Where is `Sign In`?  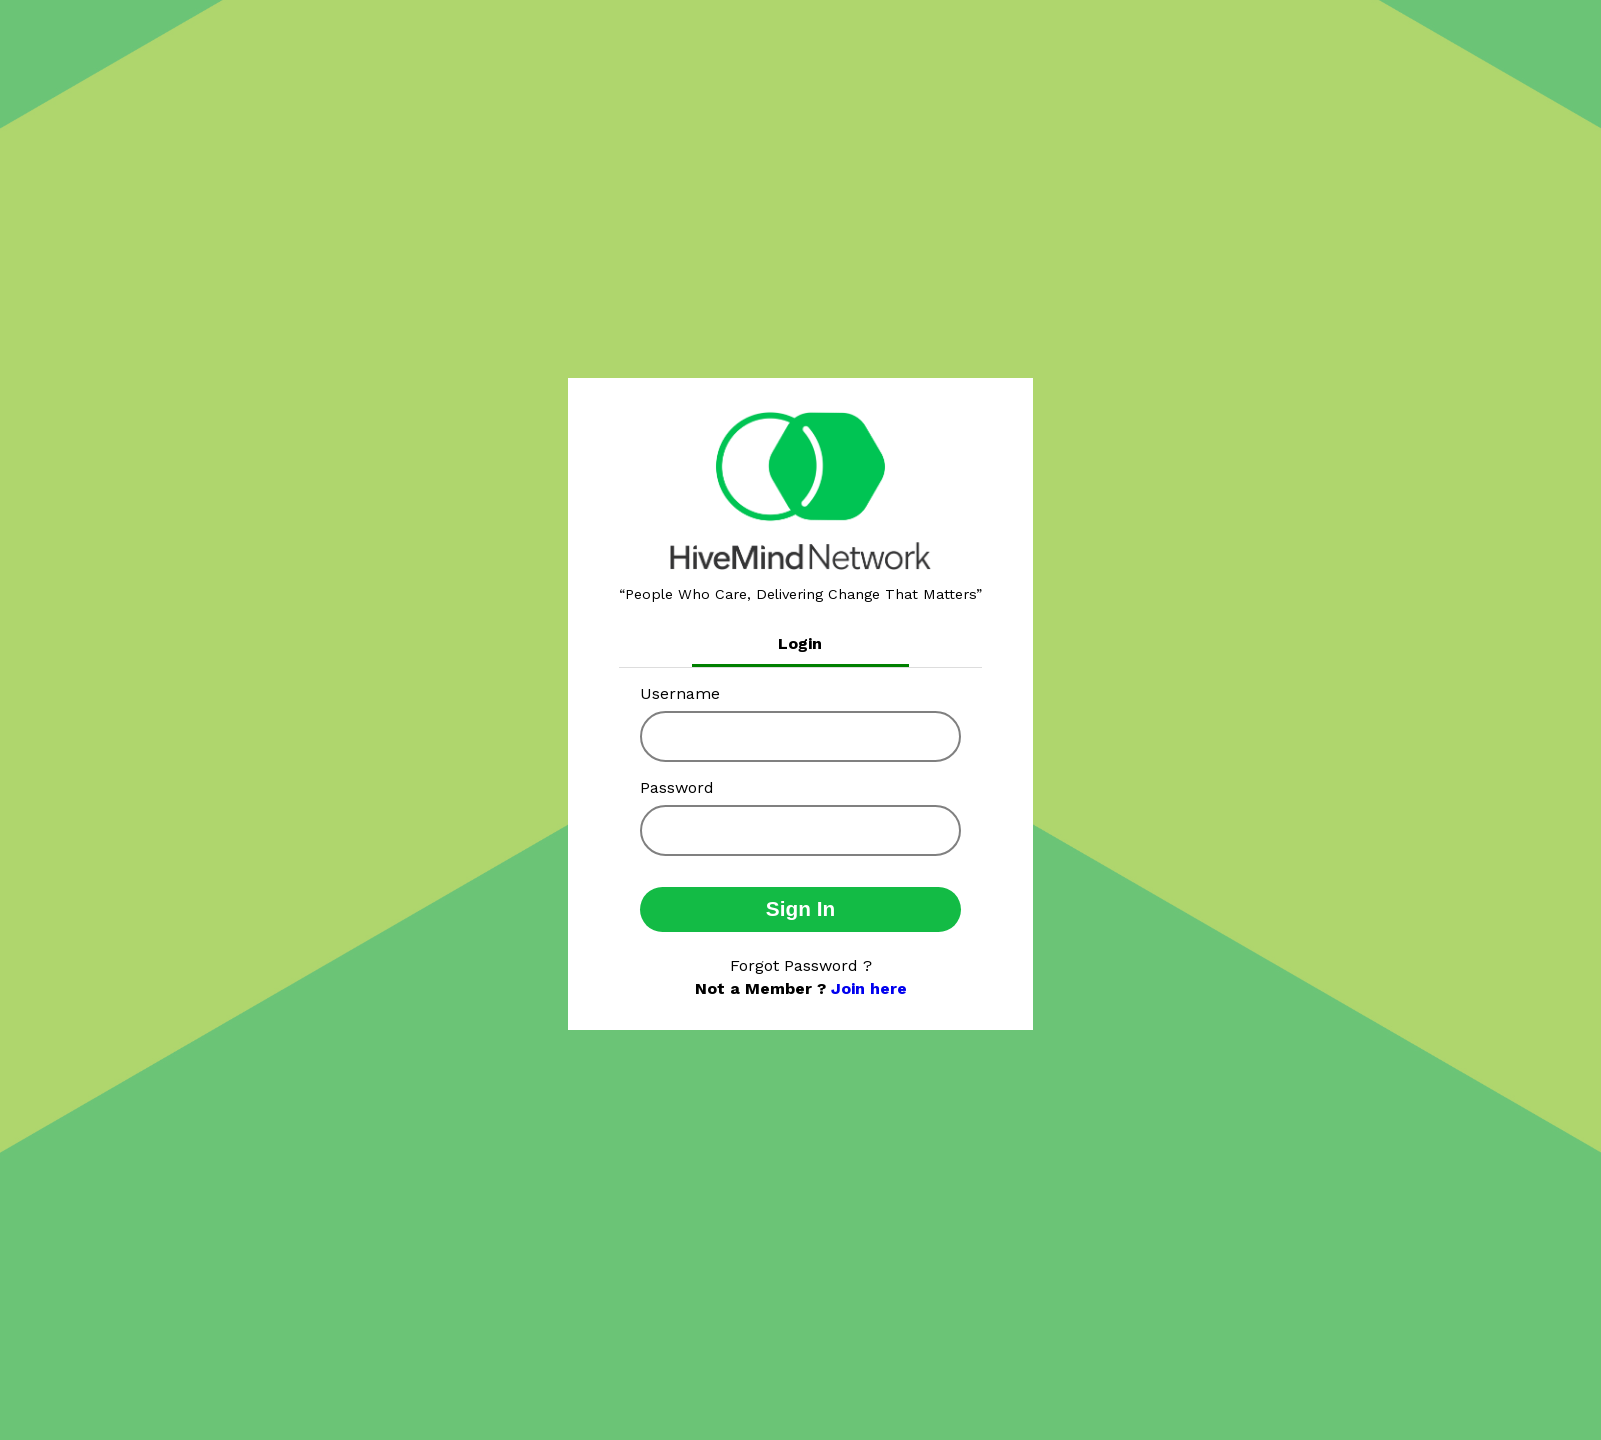
Sign In is located at coordinates (800, 908).